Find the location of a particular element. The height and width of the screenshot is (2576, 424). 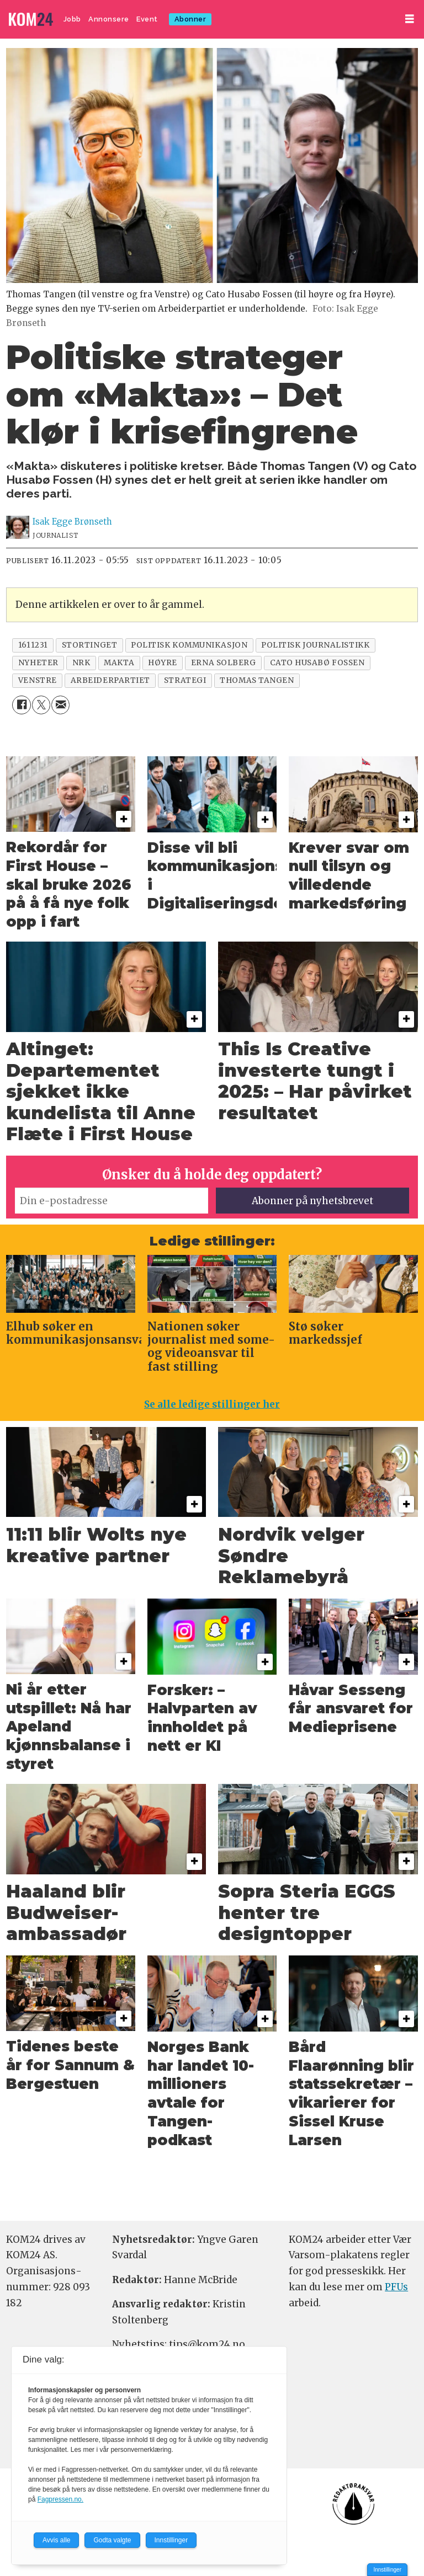

arbeiderpartiet is located at coordinates (110, 680).